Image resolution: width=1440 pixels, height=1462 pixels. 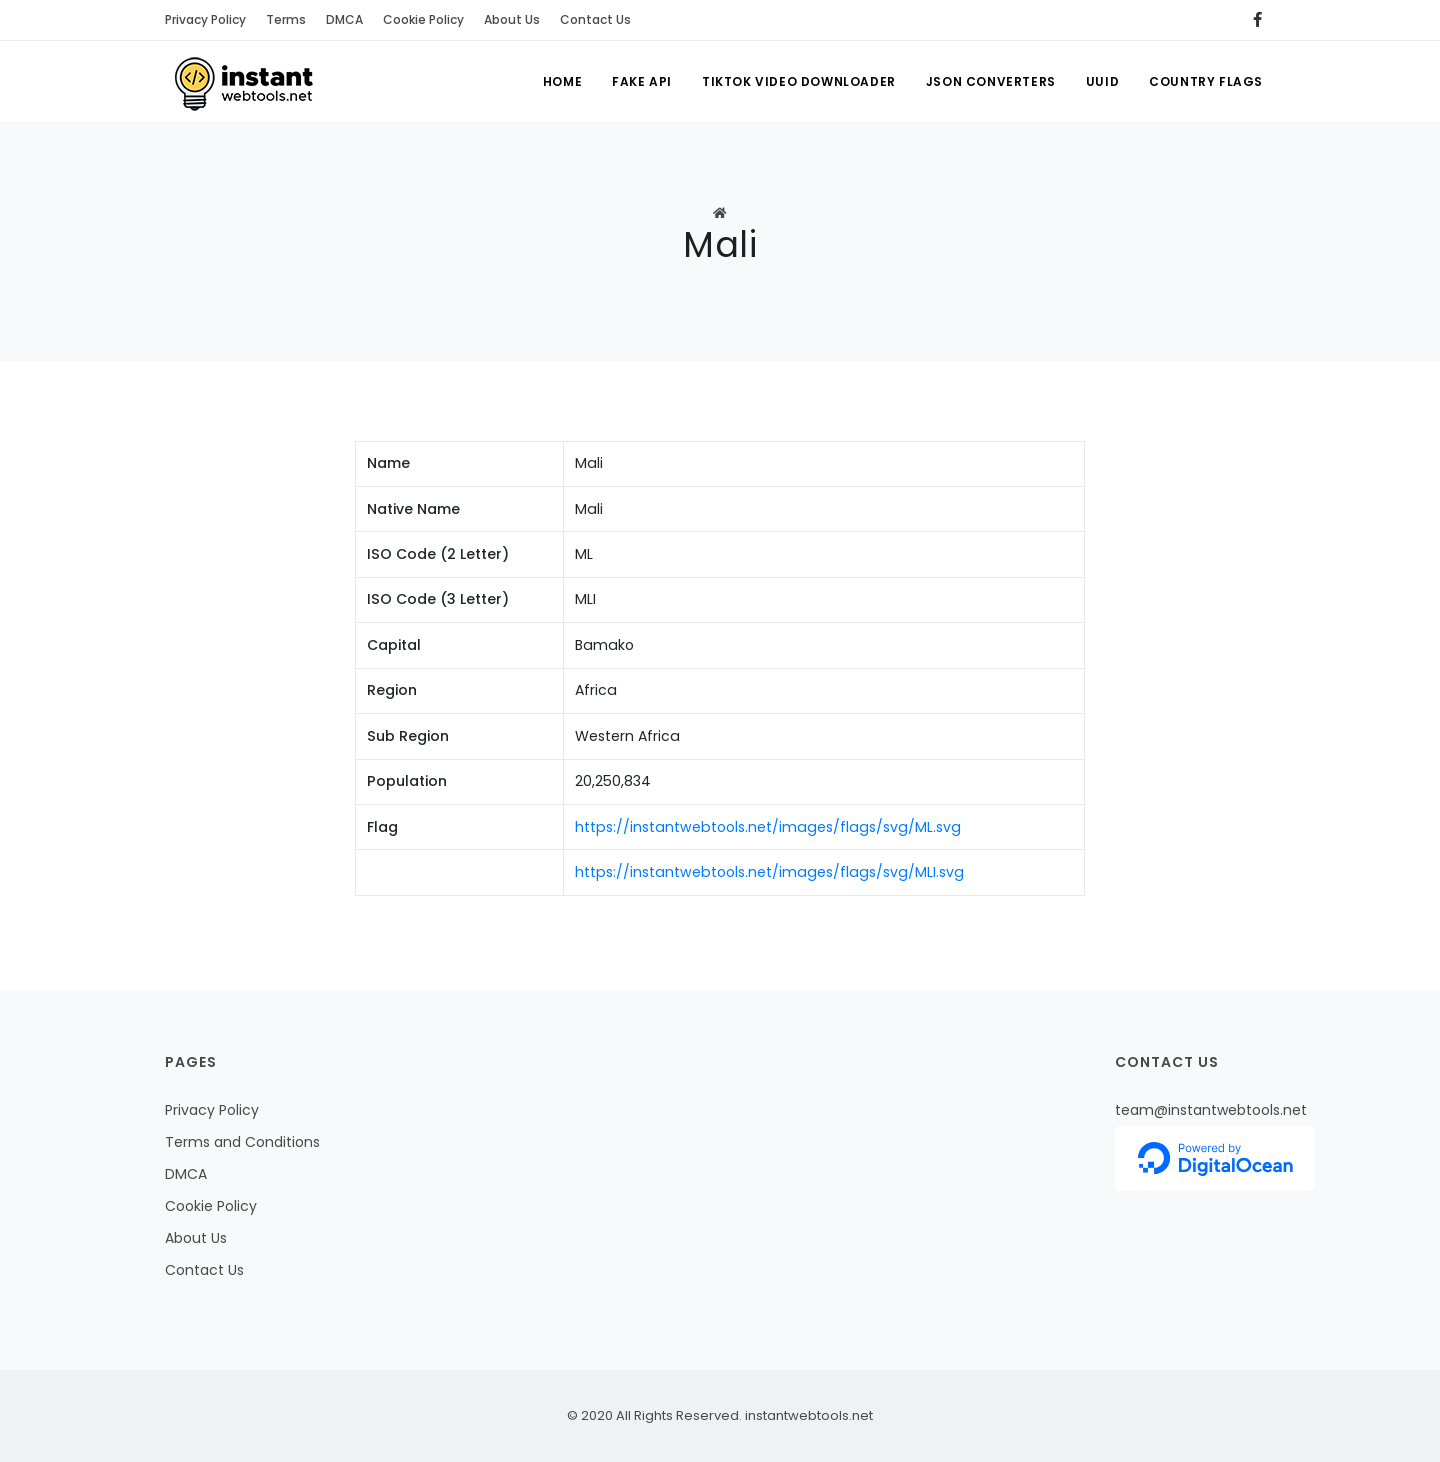 I want to click on Country Flags, so click(x=1206, y=81).